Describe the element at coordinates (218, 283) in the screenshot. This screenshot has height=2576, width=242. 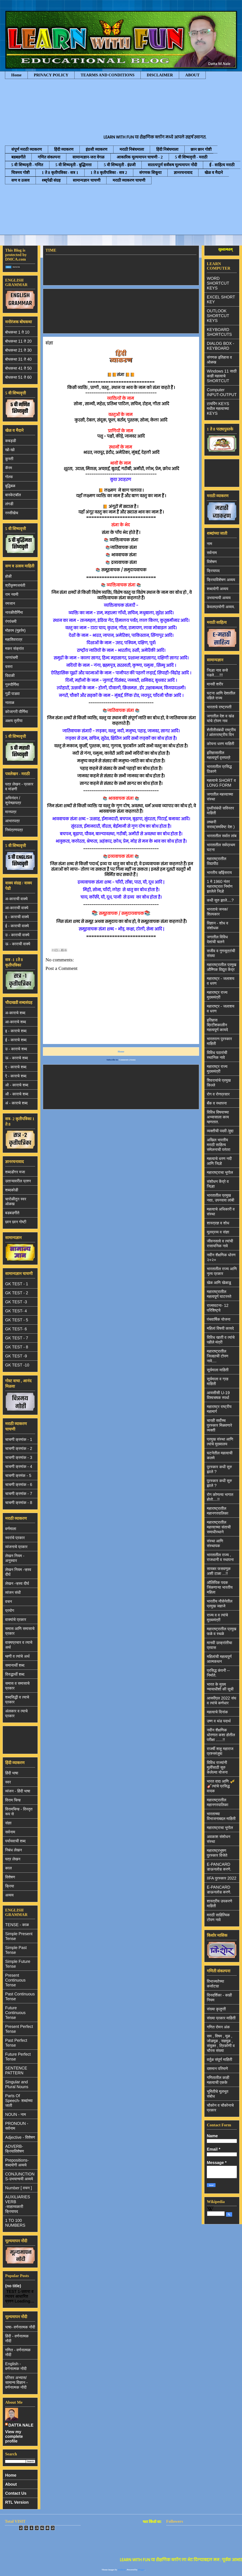
I see `WORD SHORTCUT KEYS` at that location.